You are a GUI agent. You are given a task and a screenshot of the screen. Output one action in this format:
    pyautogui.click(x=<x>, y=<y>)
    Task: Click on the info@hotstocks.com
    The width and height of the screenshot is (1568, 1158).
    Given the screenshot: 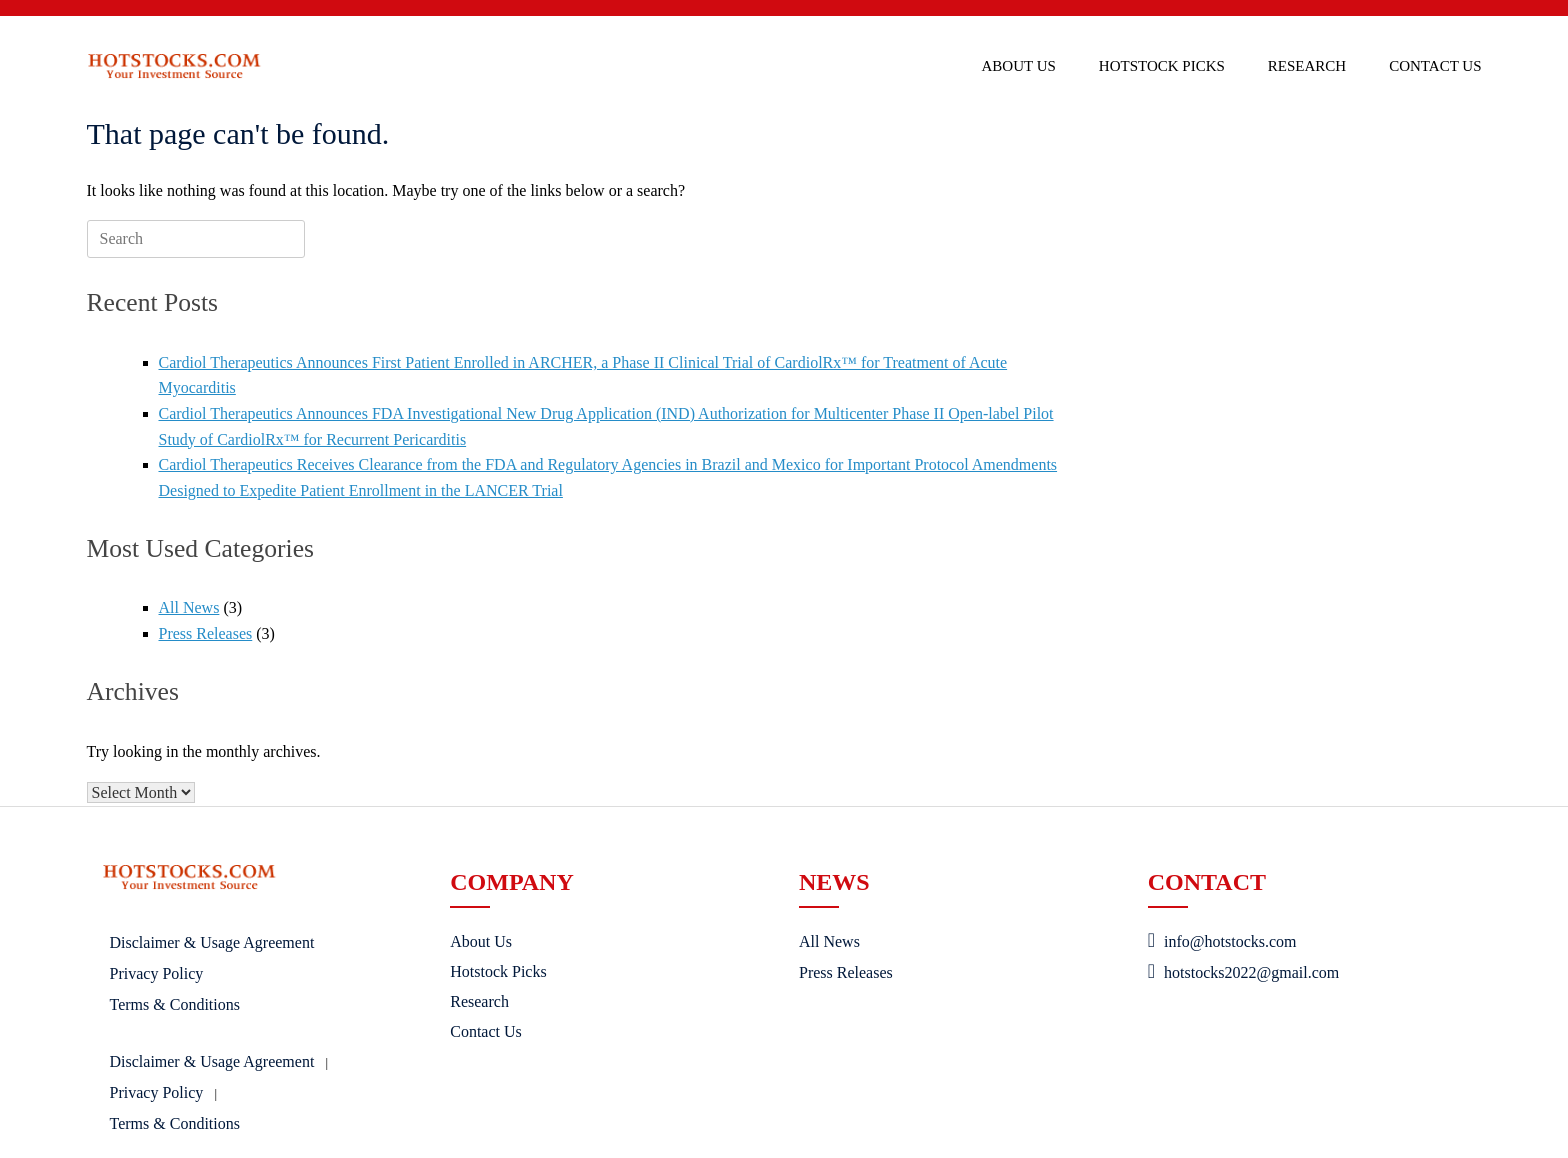 What is the action you would take?
    pyautogui.click(x=1222, y=941)
    